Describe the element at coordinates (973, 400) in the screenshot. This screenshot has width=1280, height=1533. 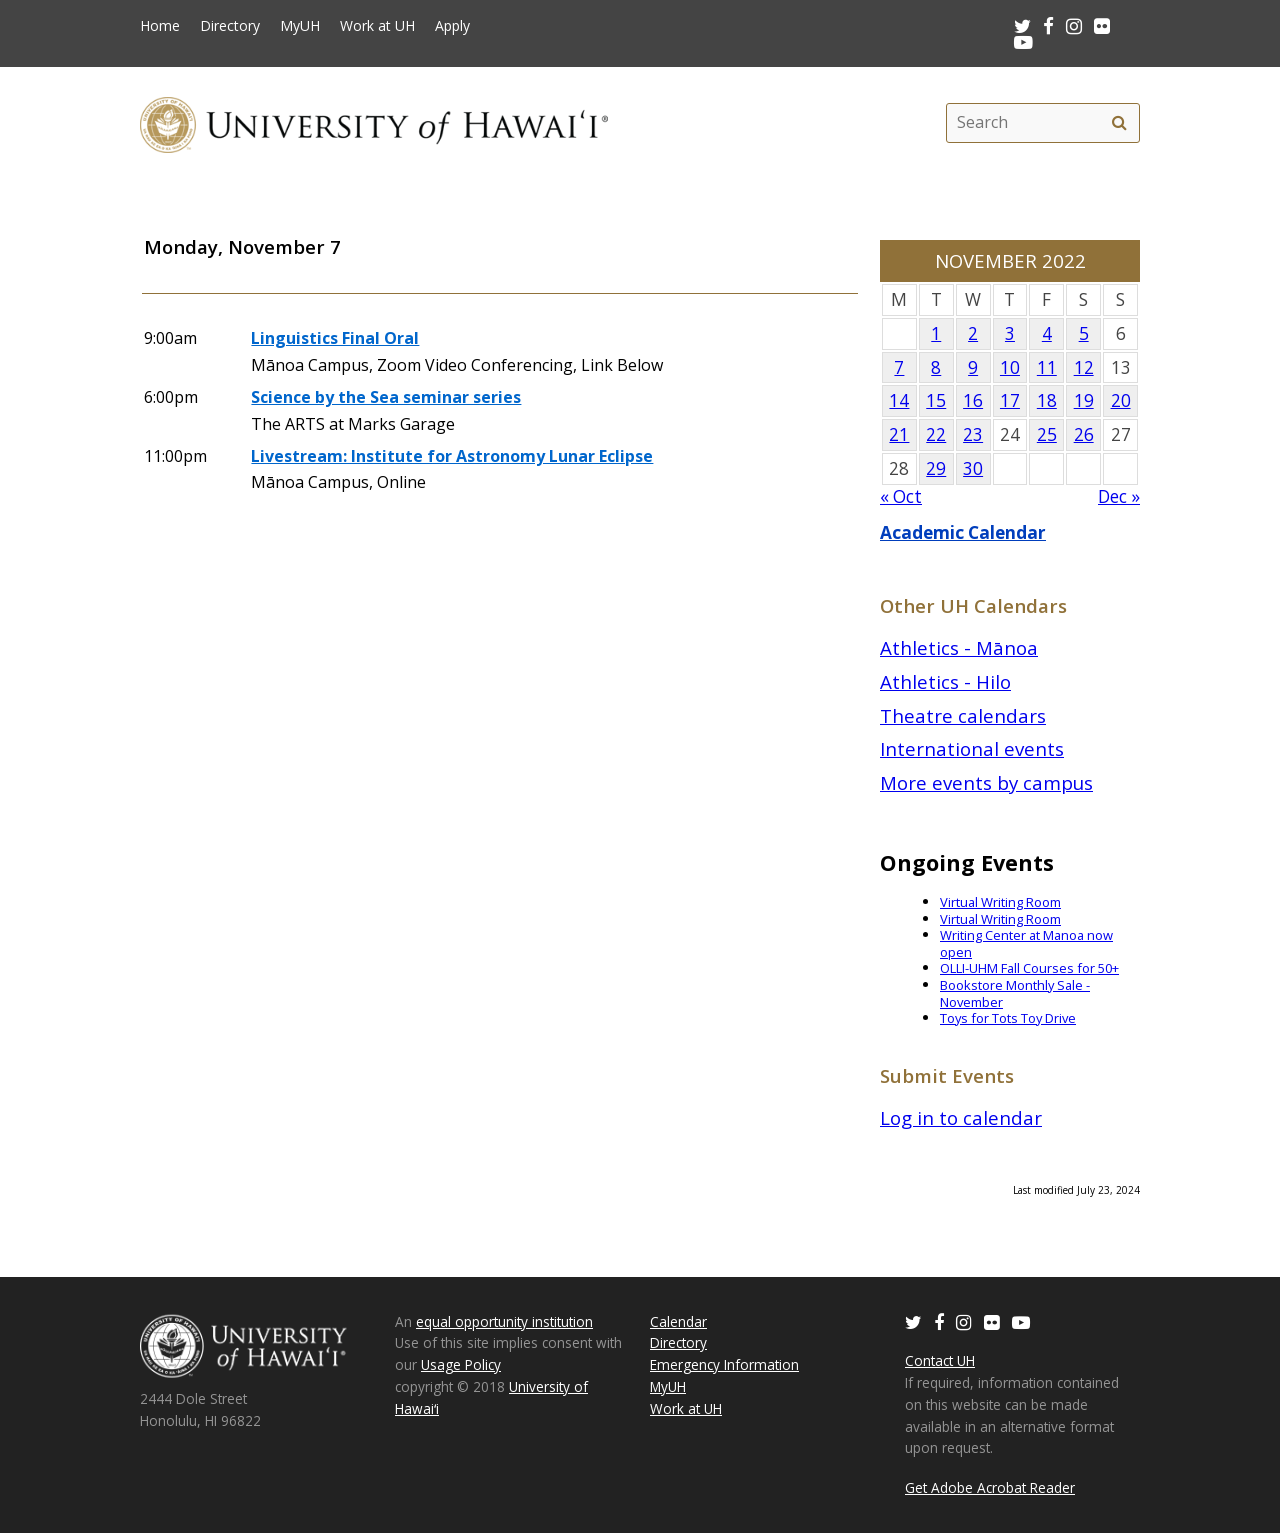
I see `16` at that location.